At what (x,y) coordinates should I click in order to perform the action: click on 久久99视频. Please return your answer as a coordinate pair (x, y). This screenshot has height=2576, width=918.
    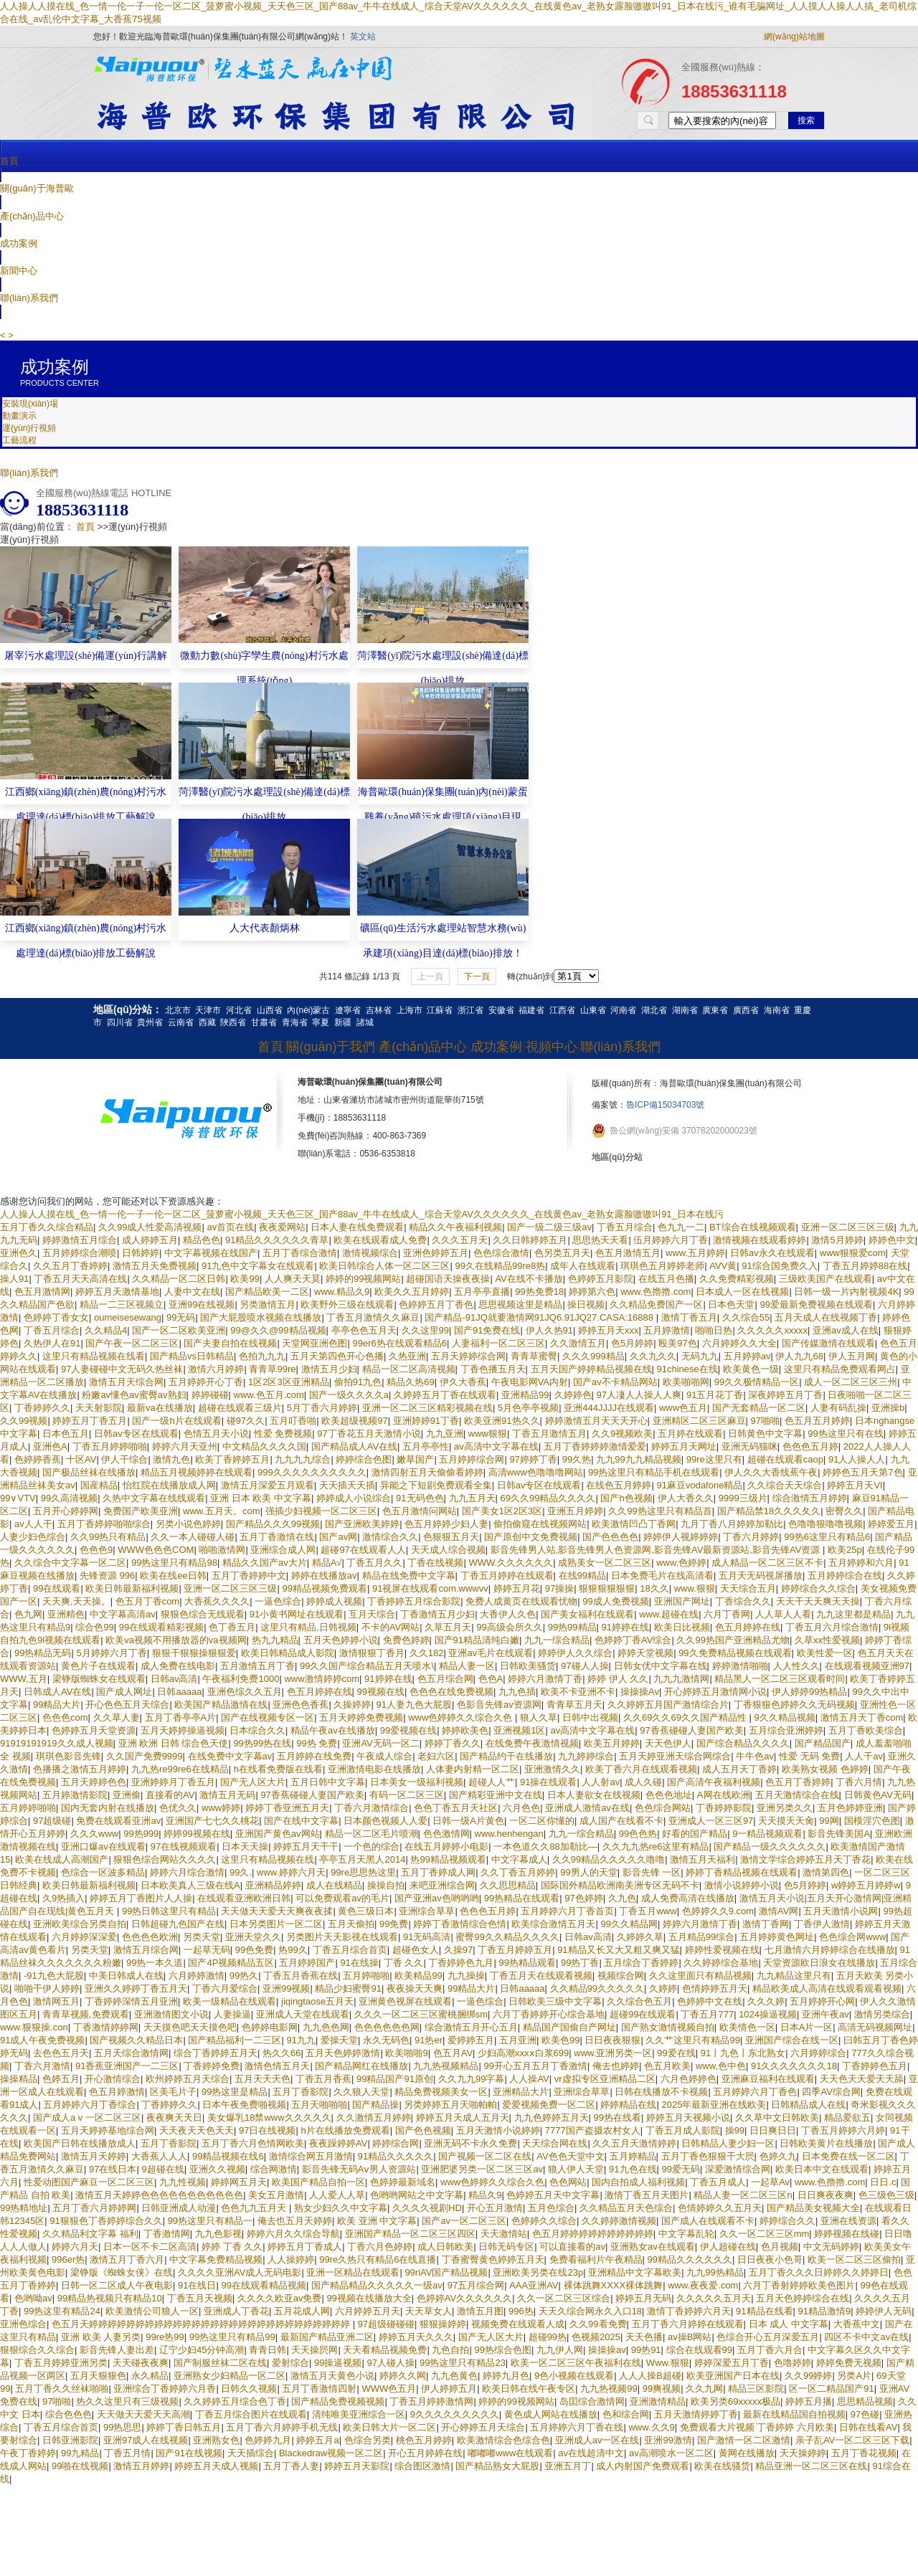
    Looking at the image, I should click on (23, 1420).